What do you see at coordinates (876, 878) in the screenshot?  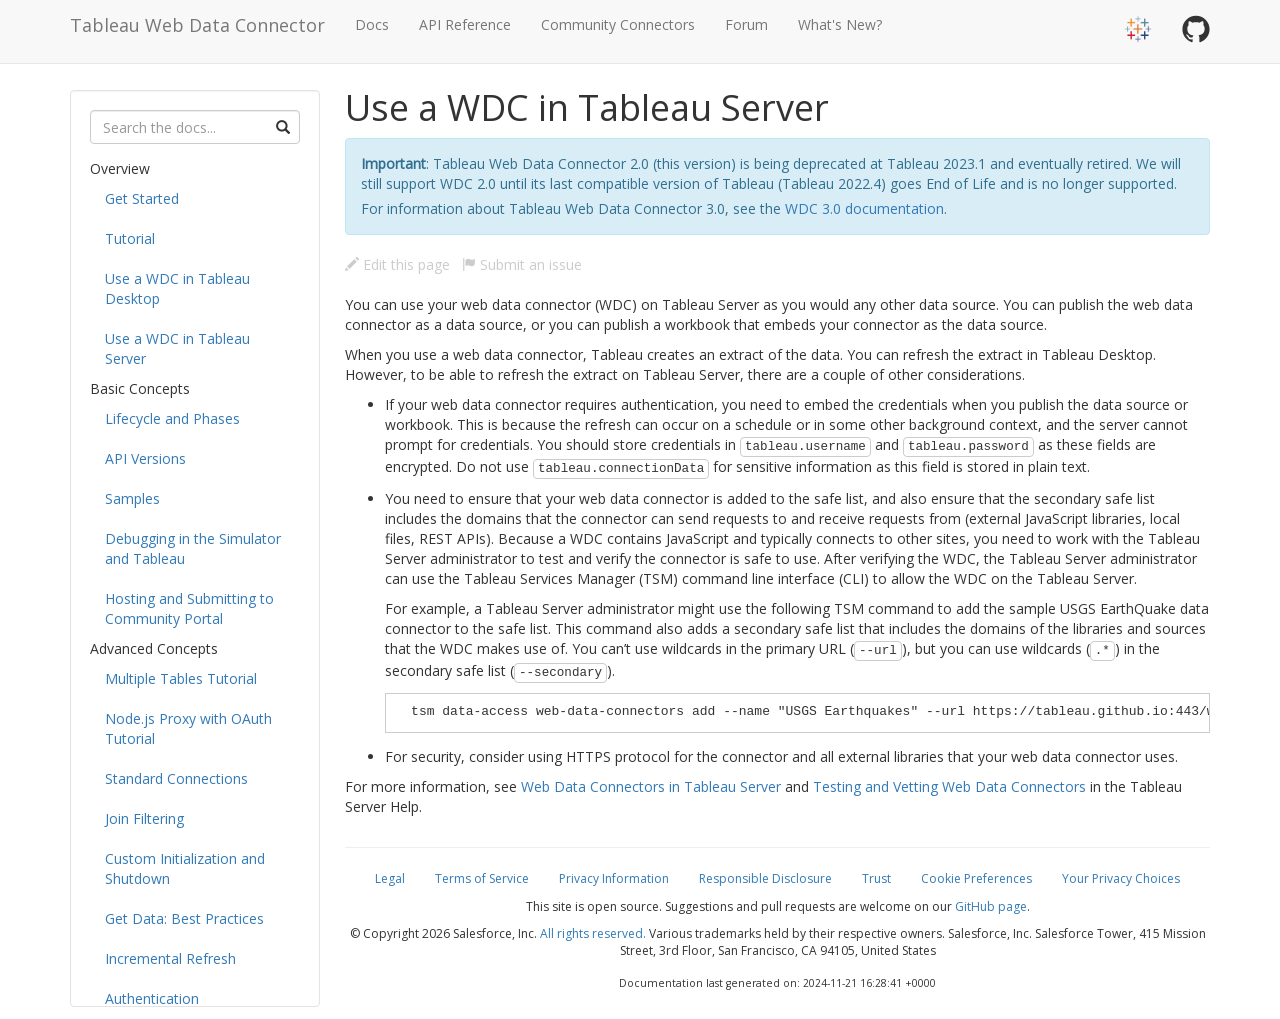 I see `Trust` at bounding box center [876, 878].